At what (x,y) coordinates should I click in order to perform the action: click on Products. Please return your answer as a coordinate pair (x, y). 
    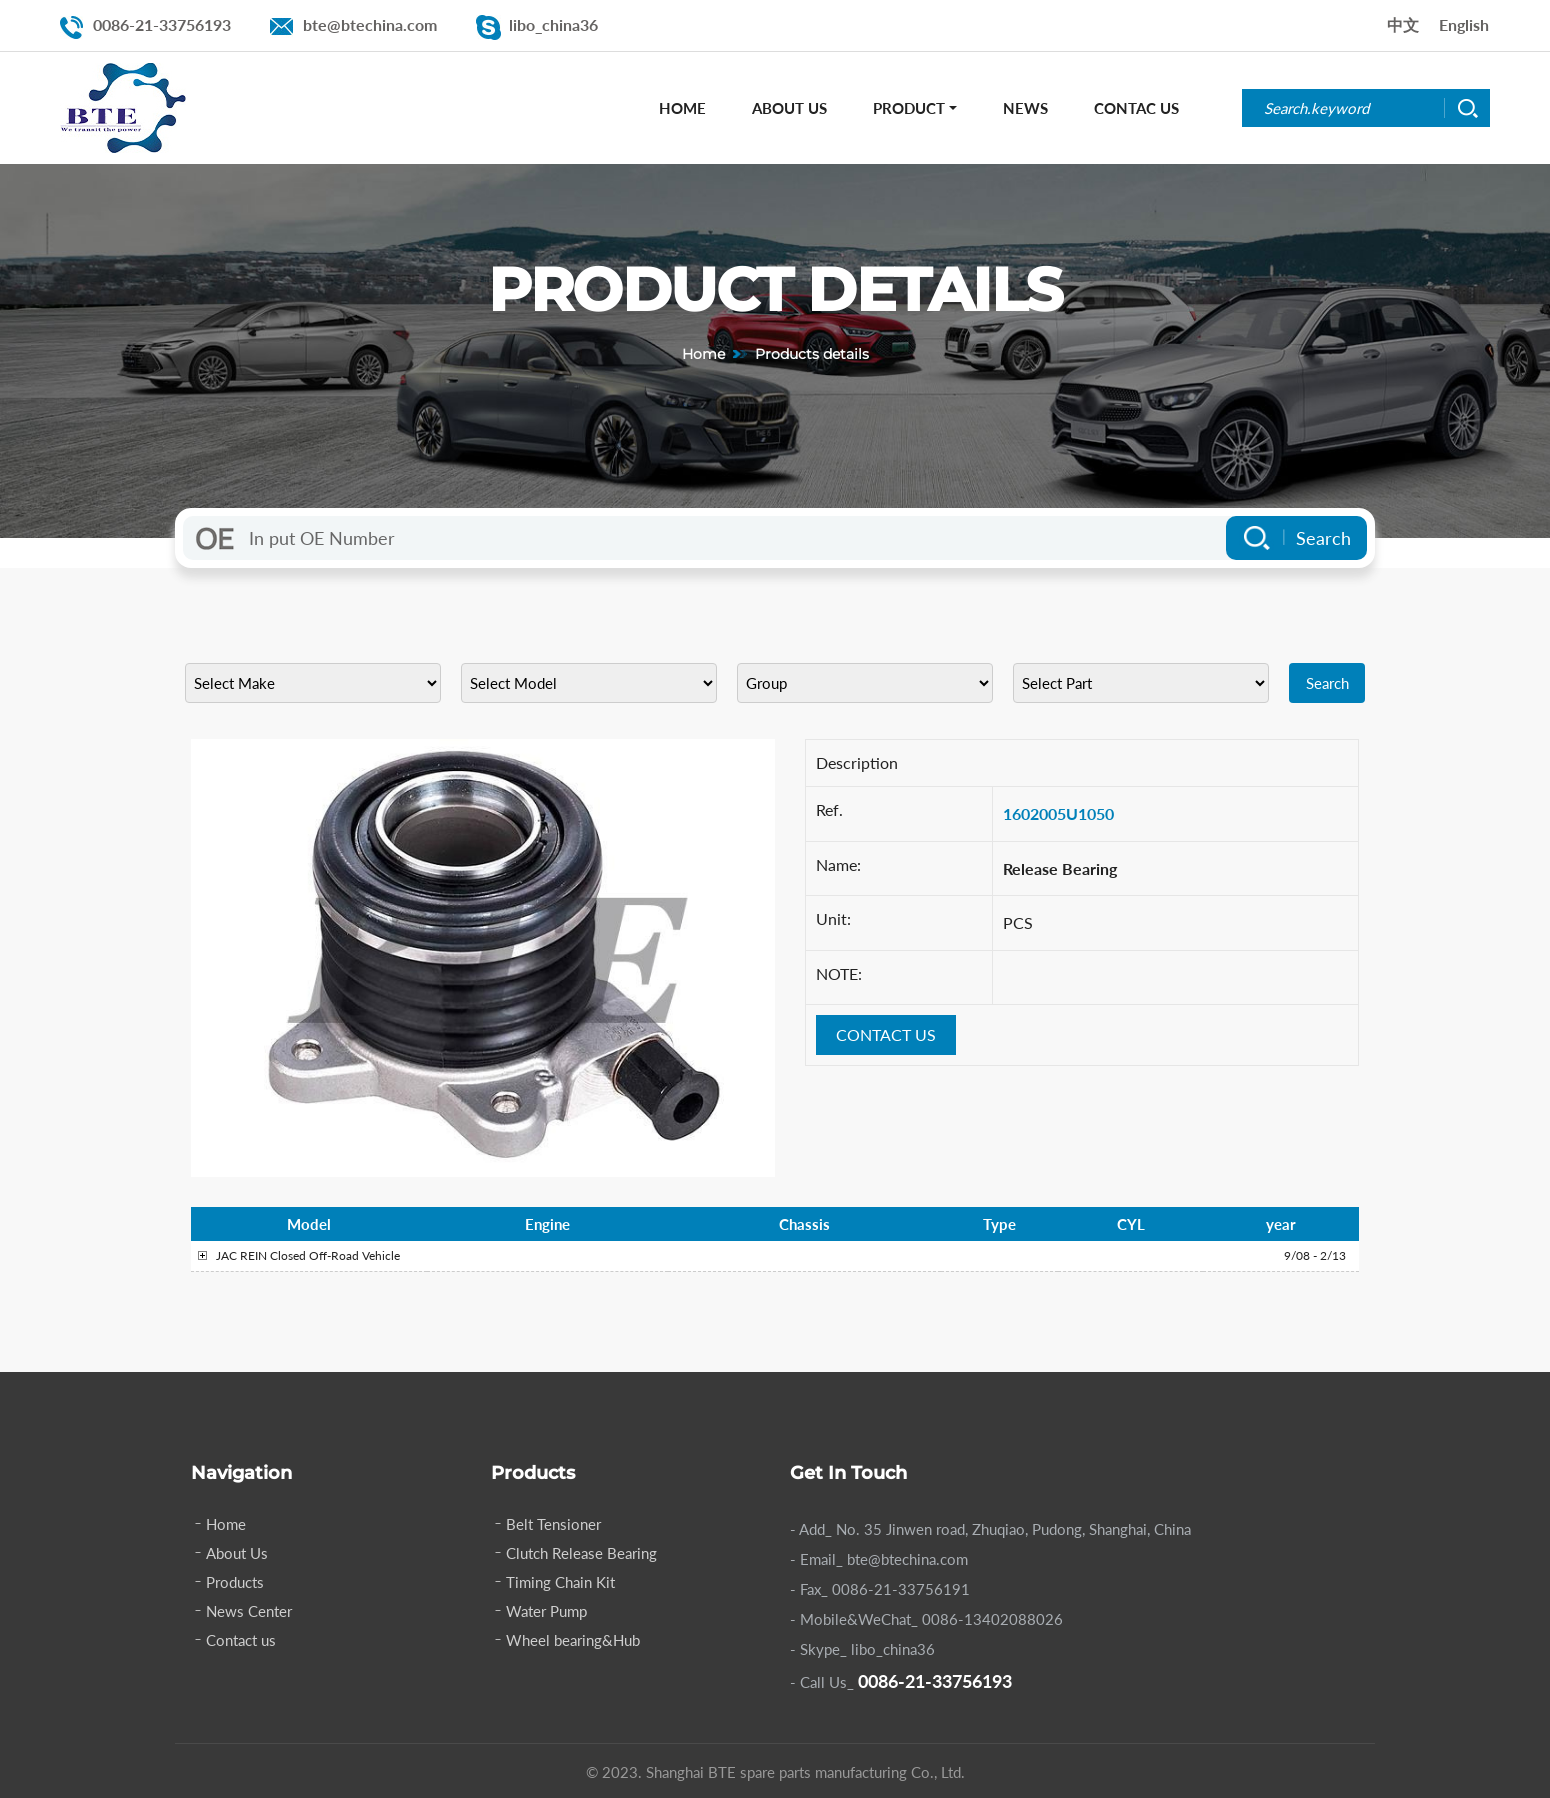
    Looking at the image, I should click on (235, 1582).